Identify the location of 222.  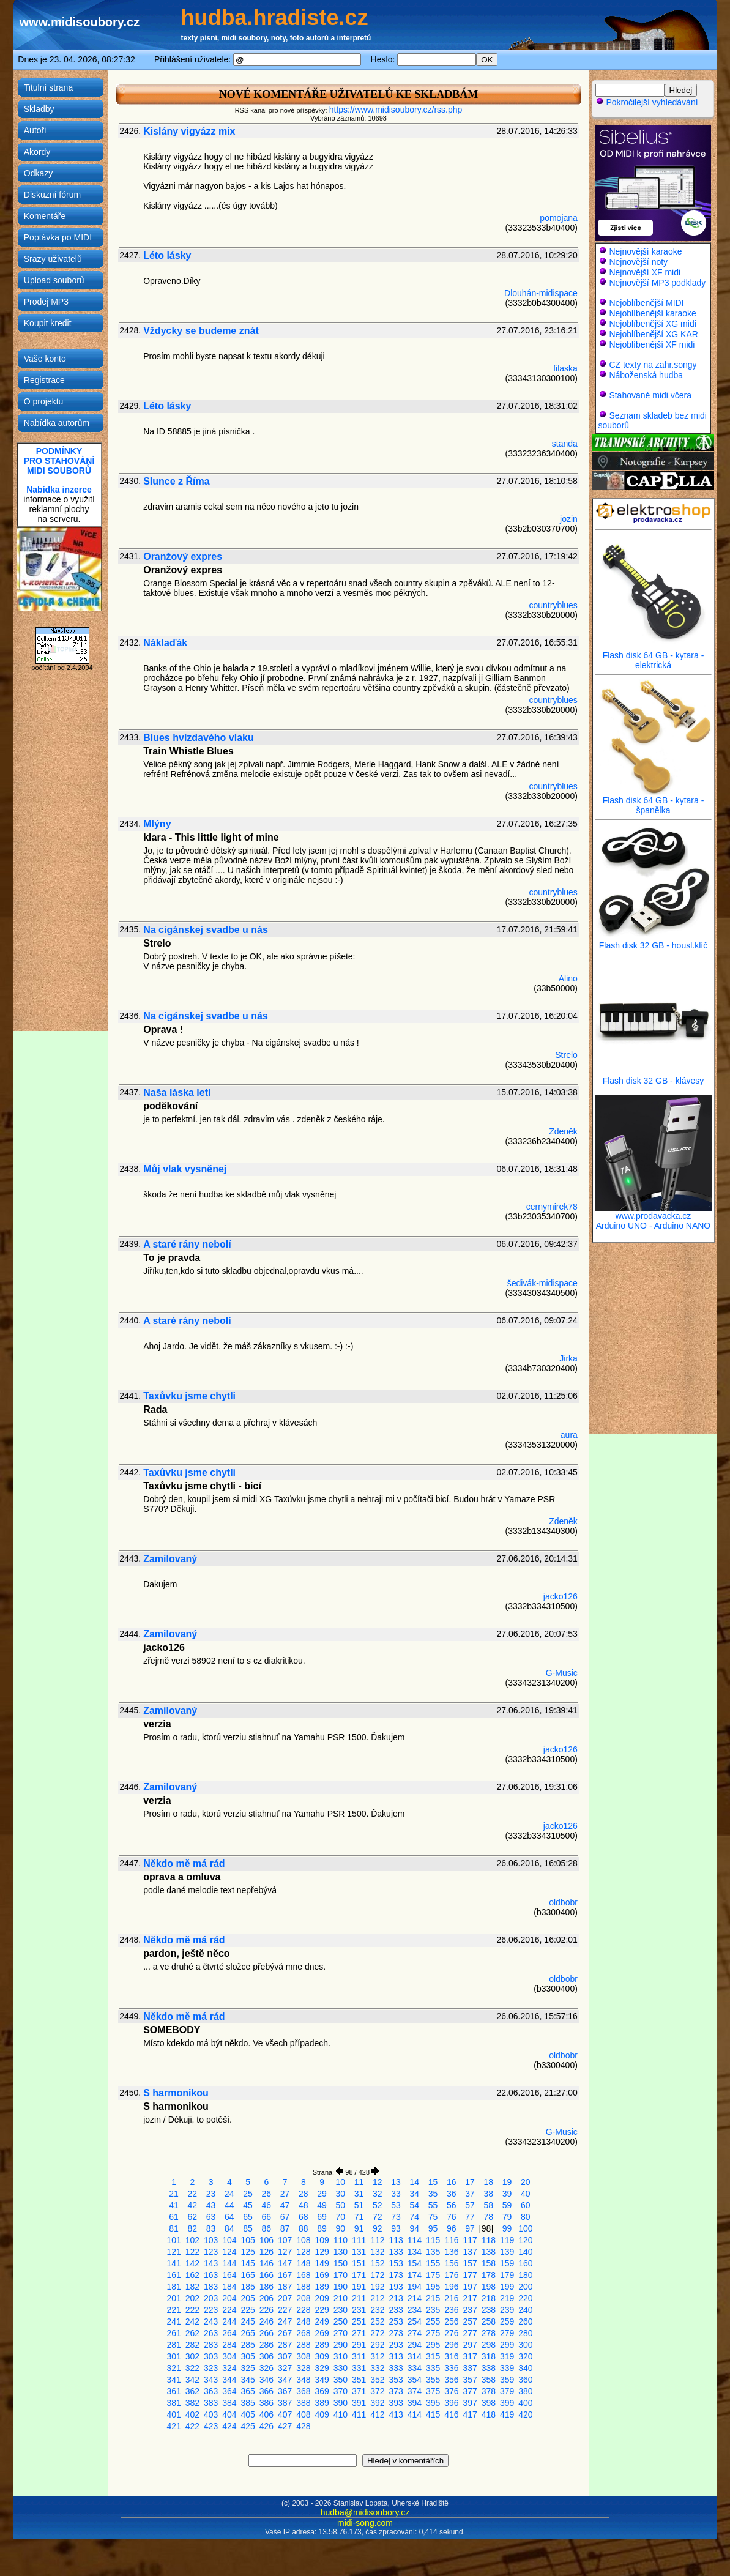
(192, 2310).